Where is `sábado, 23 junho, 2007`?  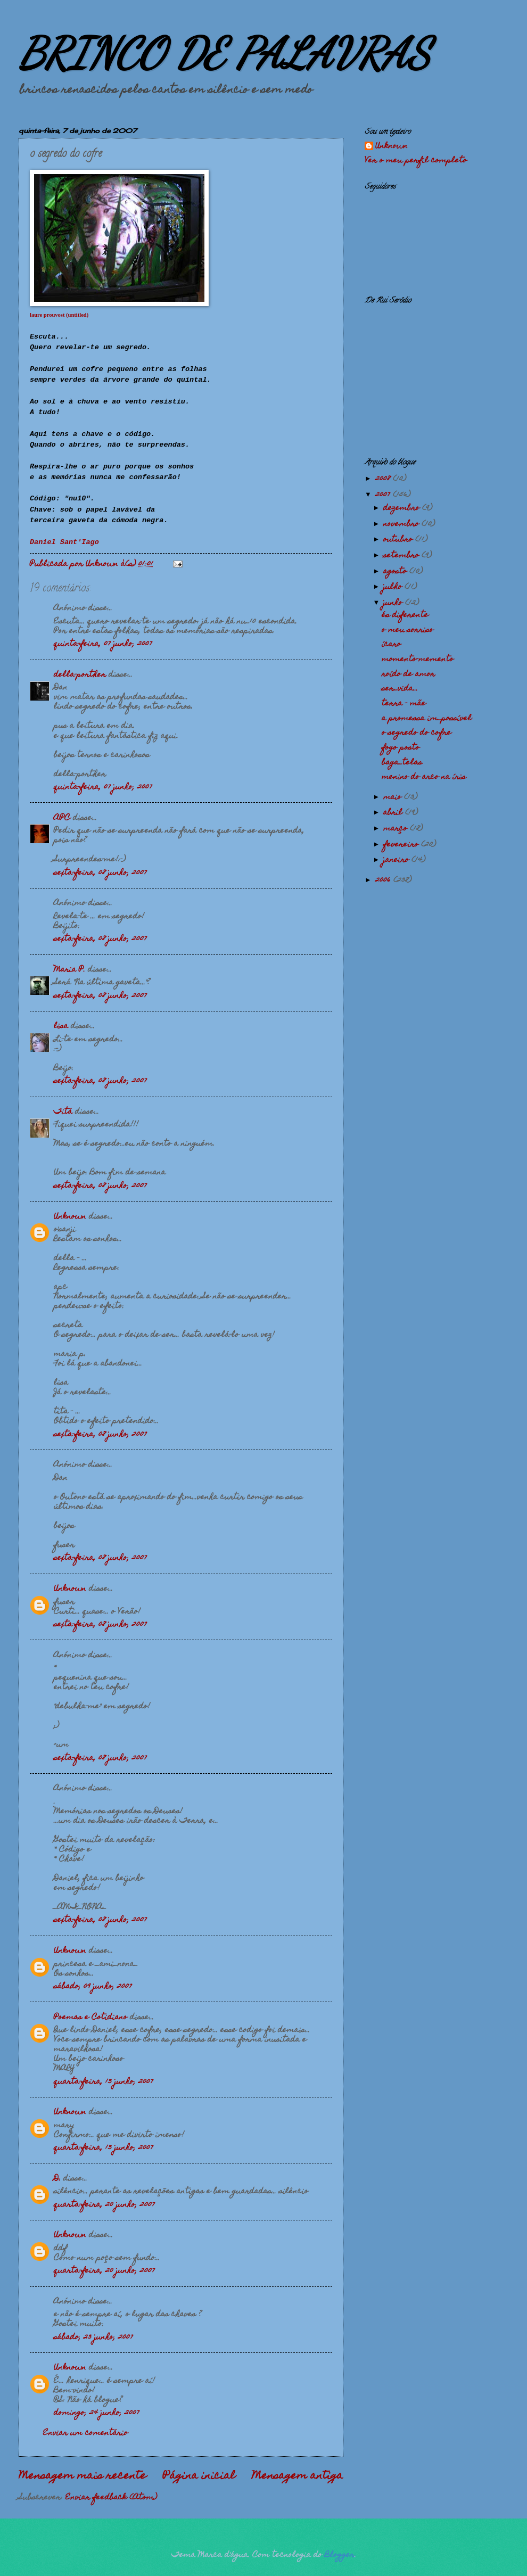
sábado, 23 junho, 2007 is located at coordinates (93, 2337).